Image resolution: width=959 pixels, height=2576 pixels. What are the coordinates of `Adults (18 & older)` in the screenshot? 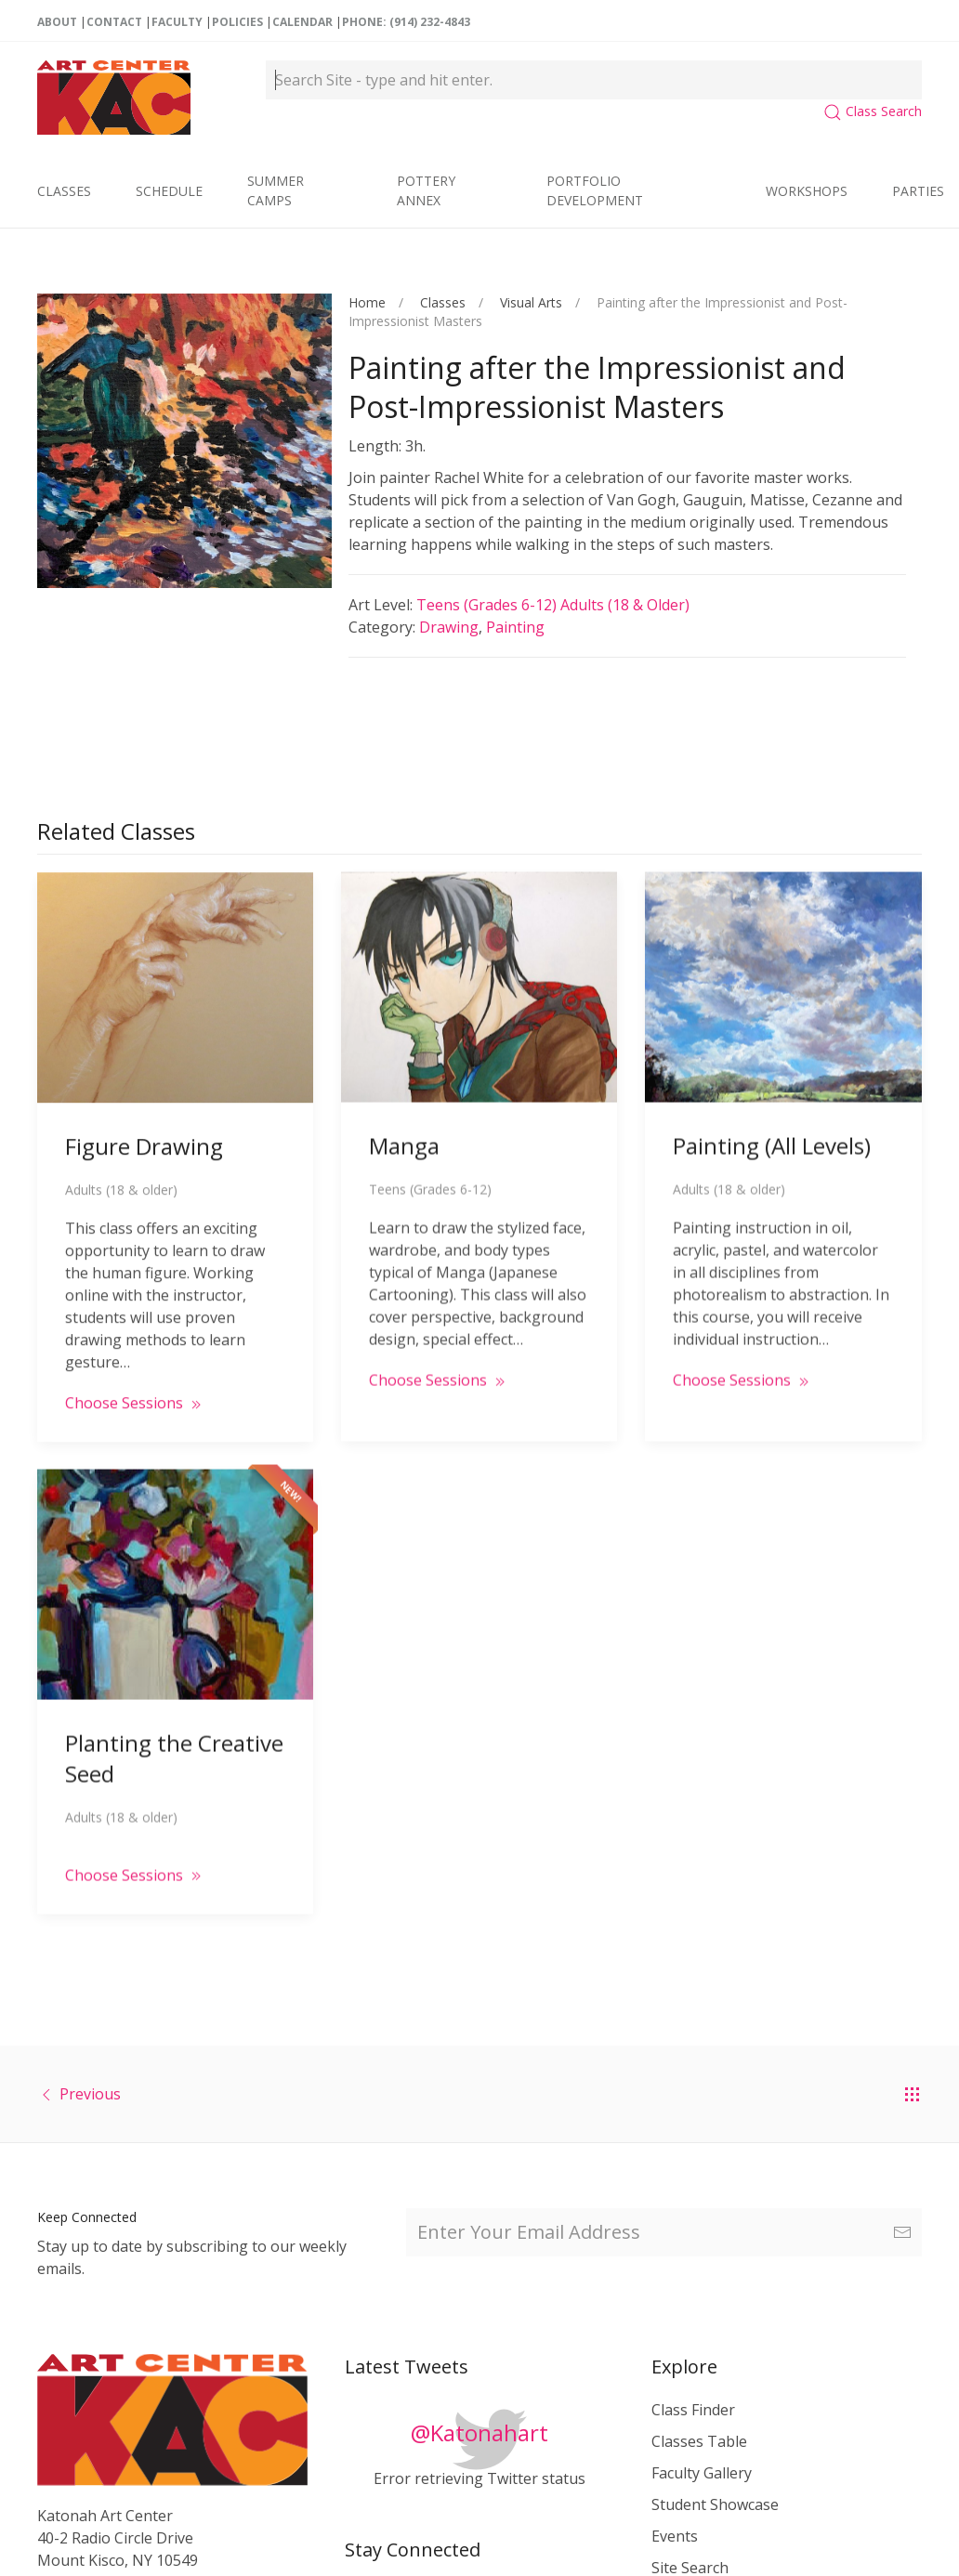 It's located at (625, 605).